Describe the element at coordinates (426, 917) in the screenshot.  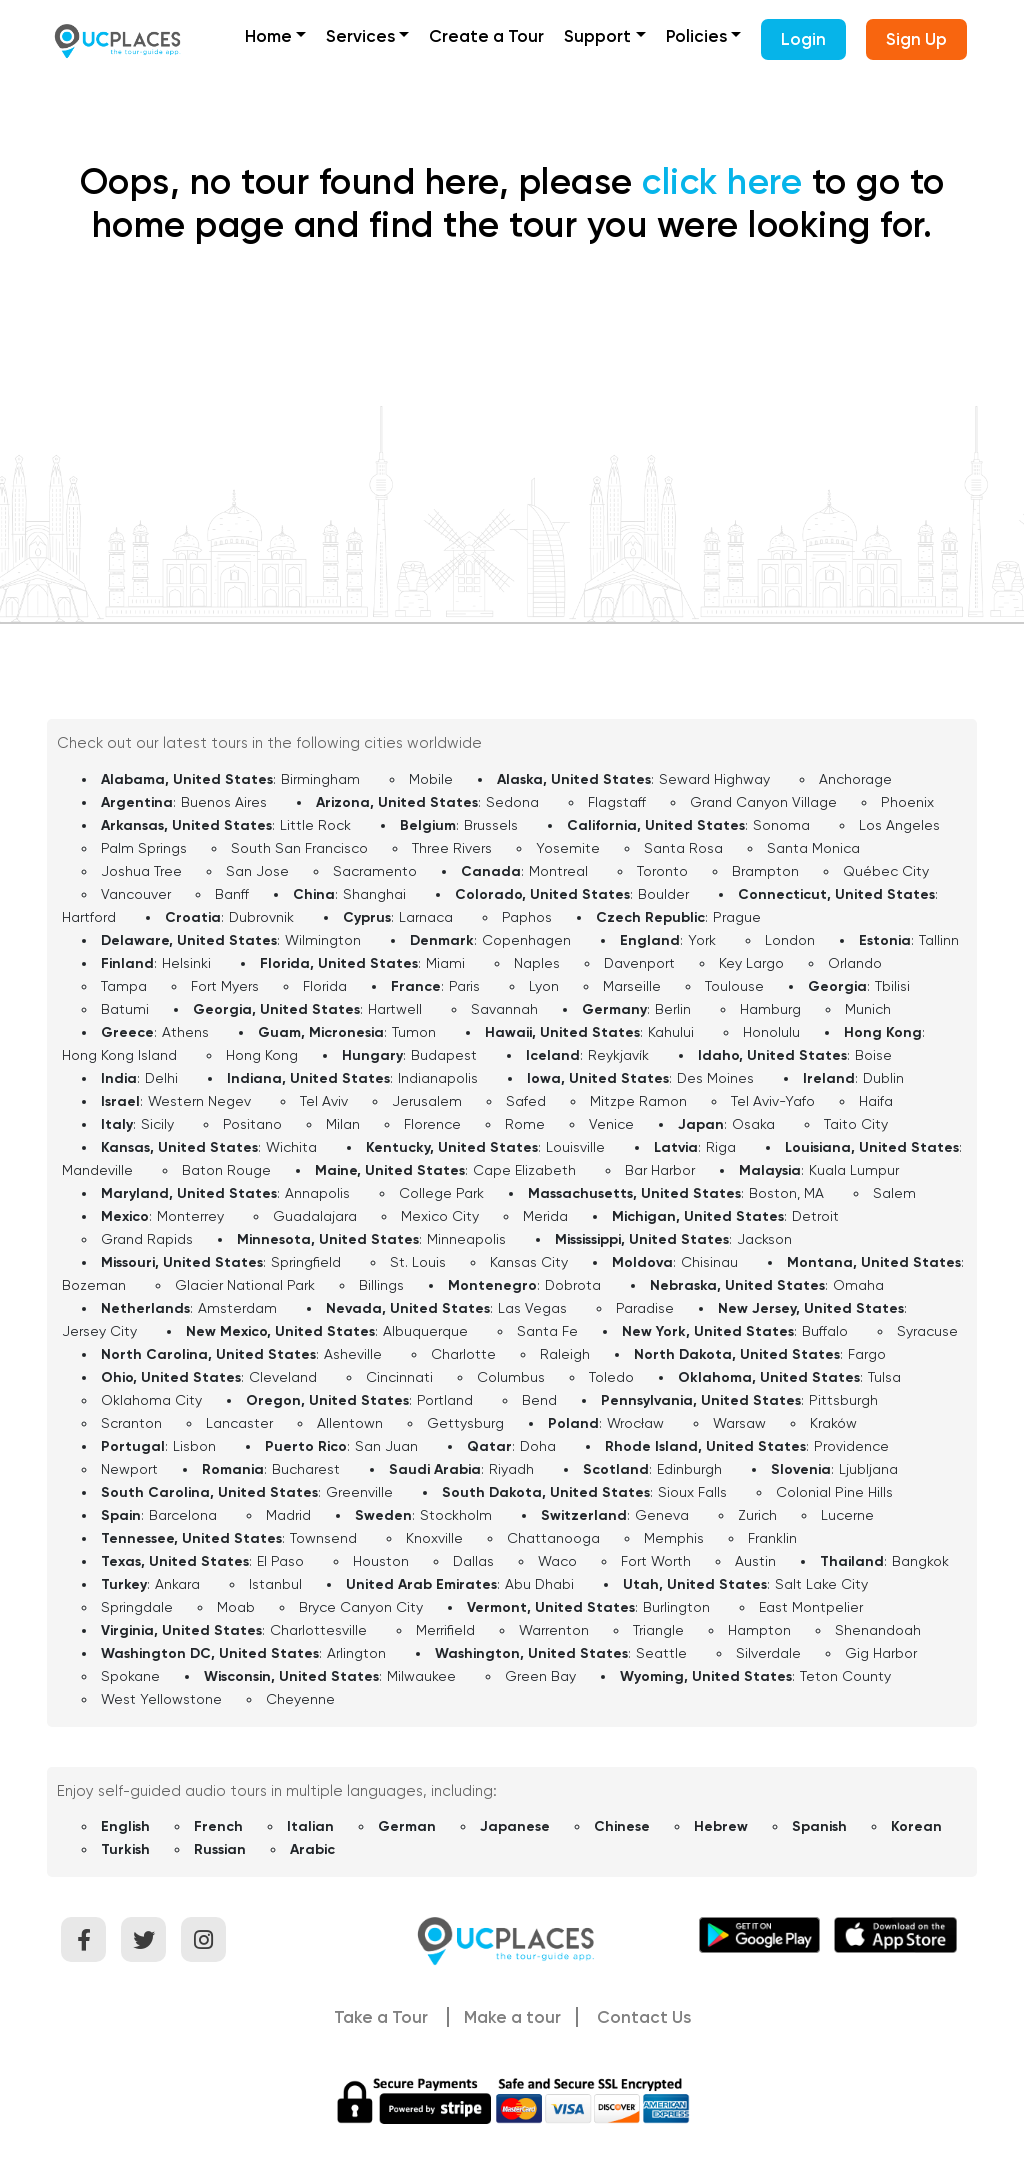
I see `Larnaca` at that location.